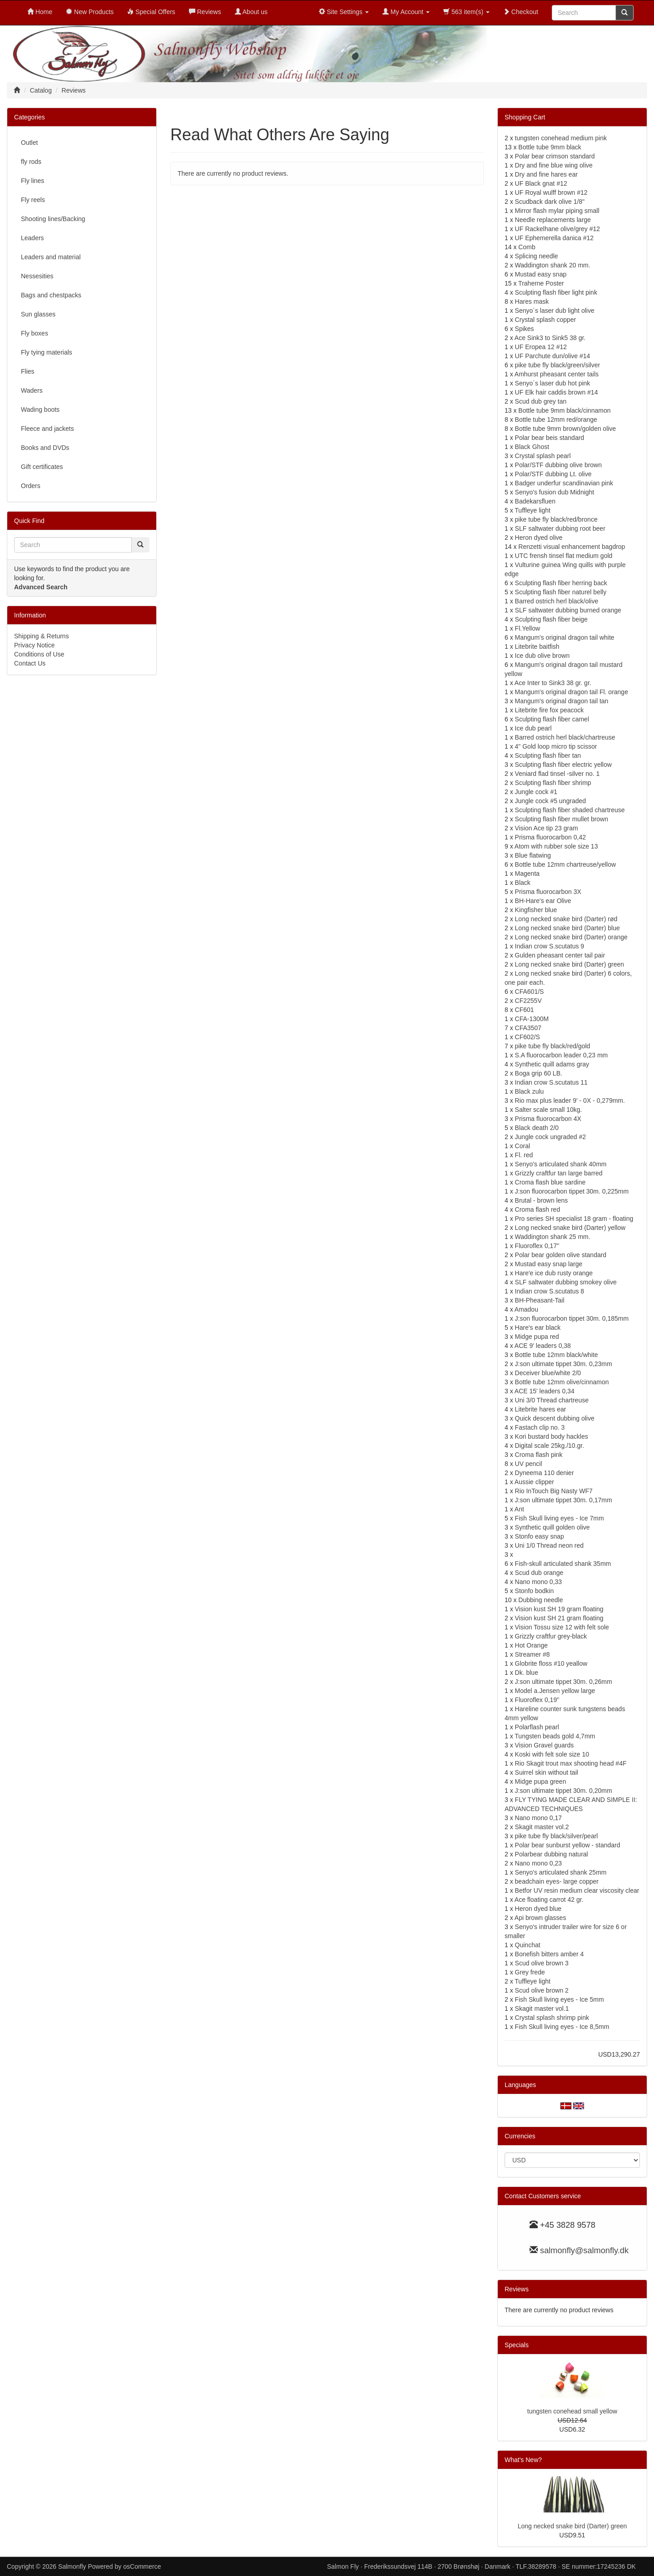  I want to click on tungsten conehead small yellow, so click(572, 2411).